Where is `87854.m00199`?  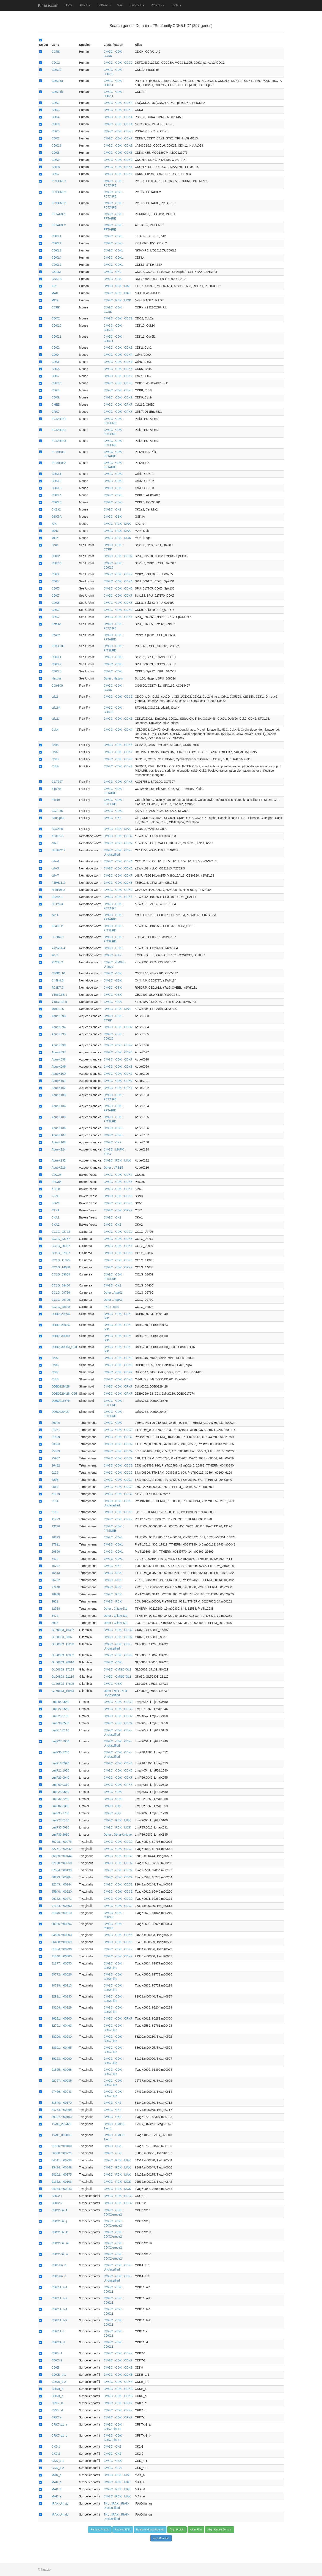 87854.m00199 is located at coordinates (62, 1870).